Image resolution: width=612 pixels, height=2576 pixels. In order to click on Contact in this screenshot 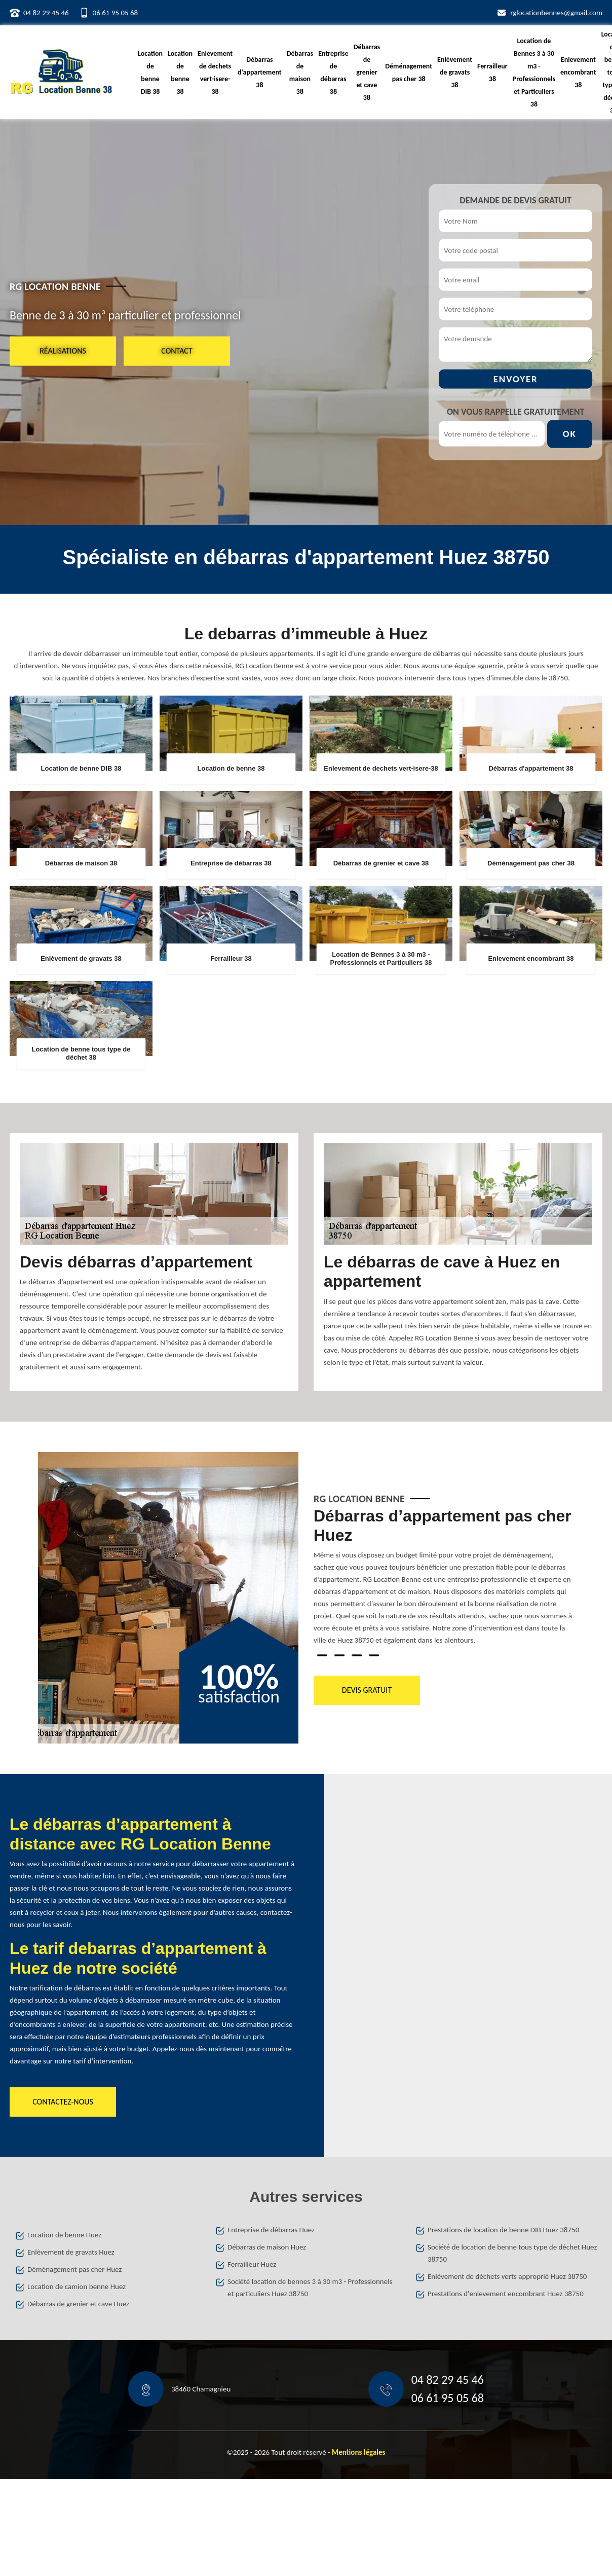, I will do `click(176, 350)`.